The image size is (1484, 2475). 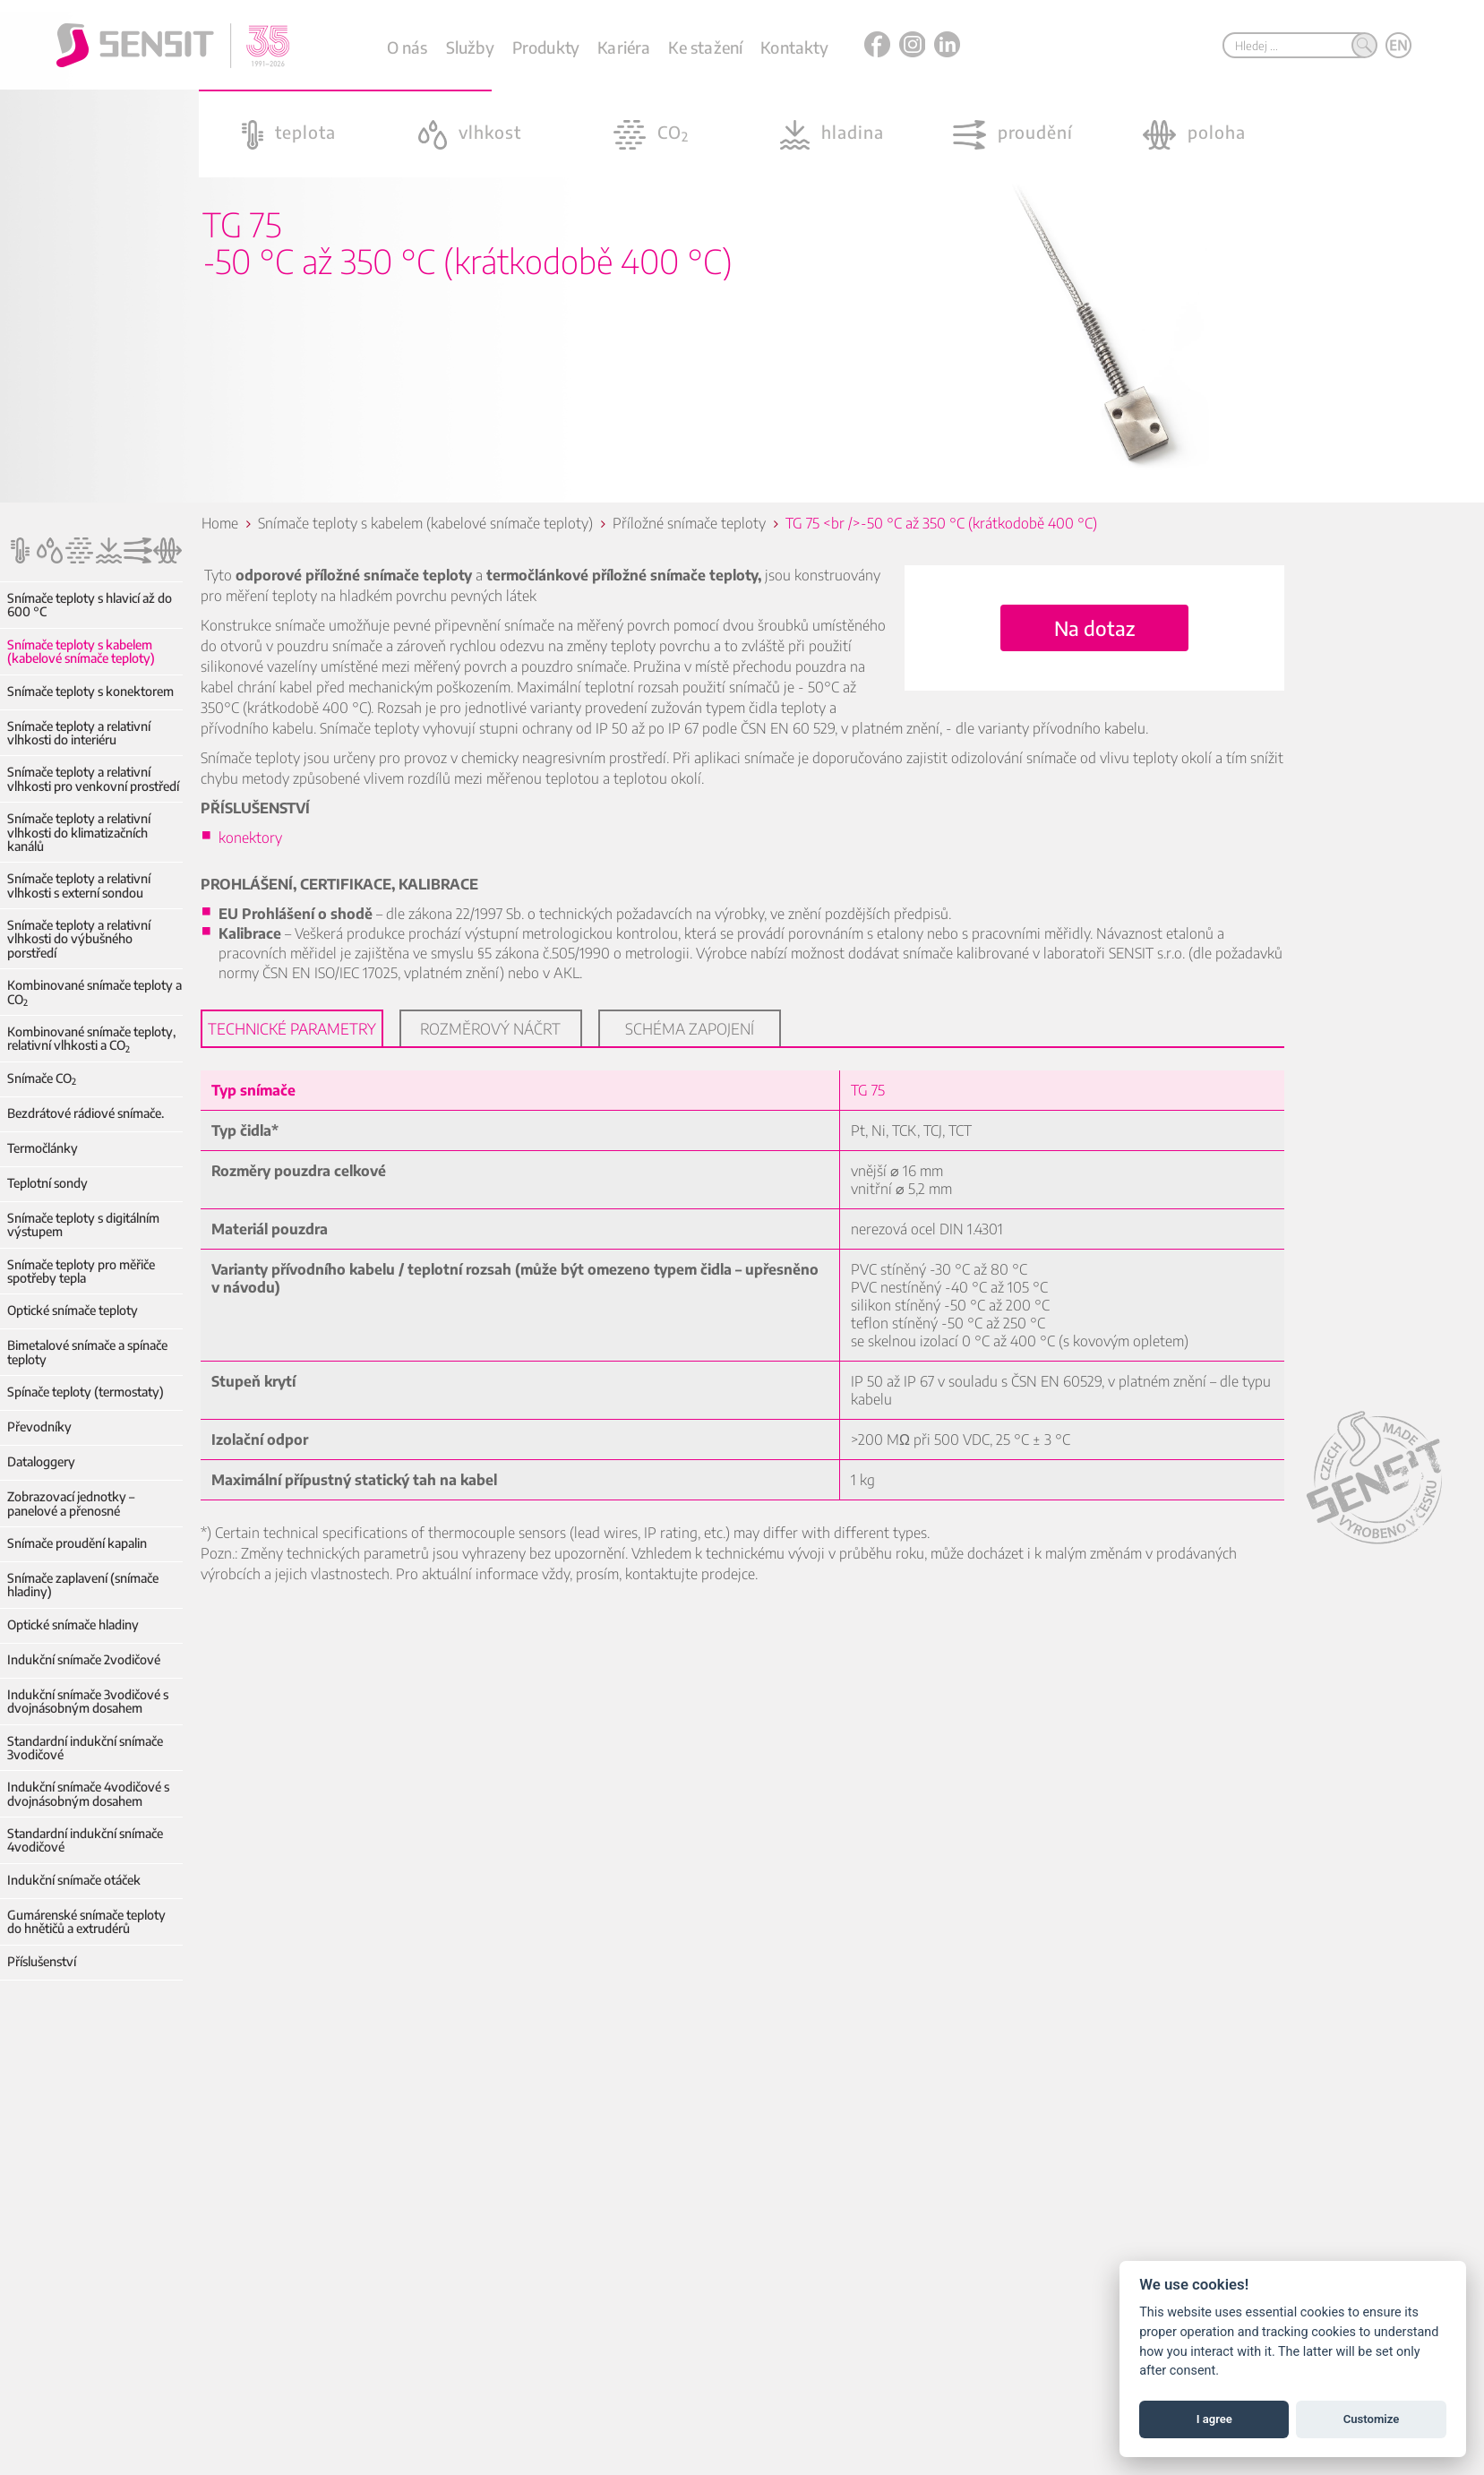 I want to click on Snímače CO, so click(x=41, y=1078).